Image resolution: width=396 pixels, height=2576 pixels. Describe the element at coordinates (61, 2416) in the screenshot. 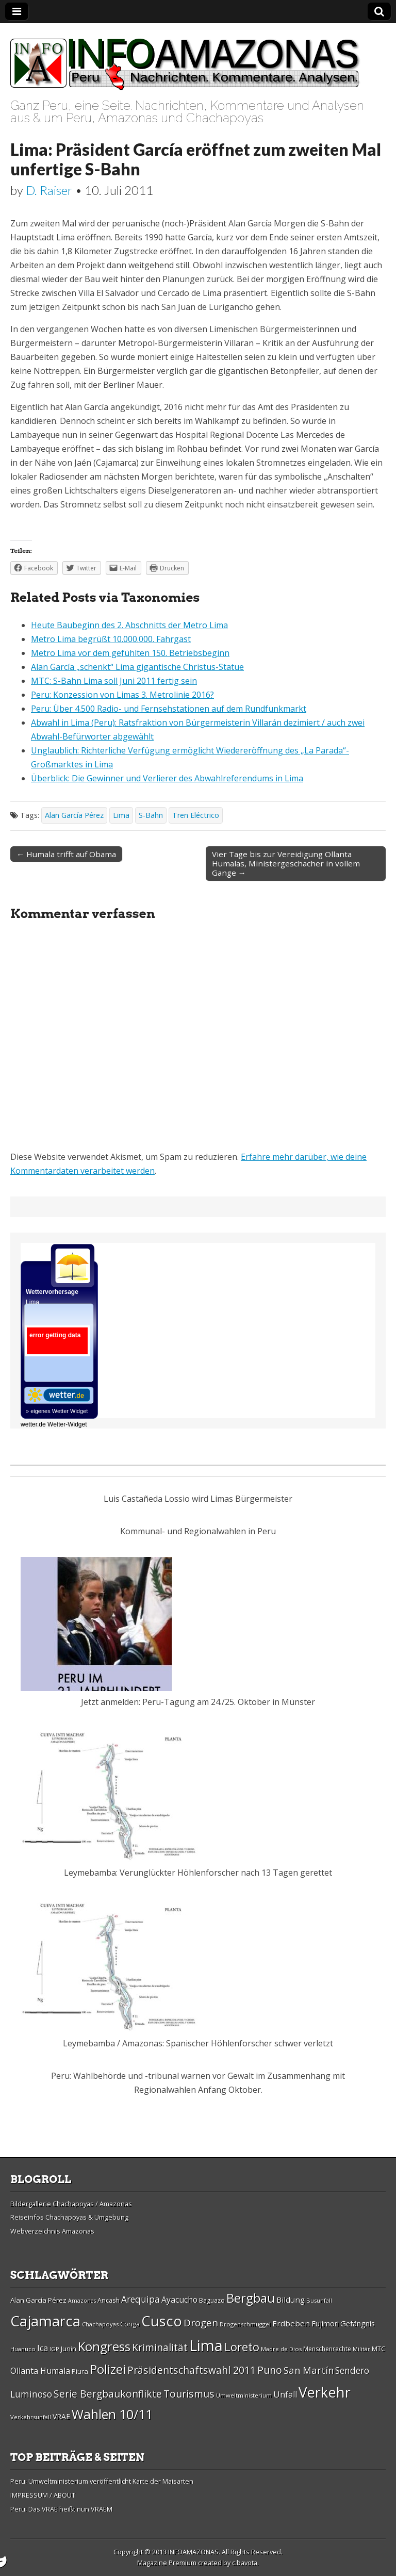

I see `VRAE [VRAE (31 Einträge)]` at that location.